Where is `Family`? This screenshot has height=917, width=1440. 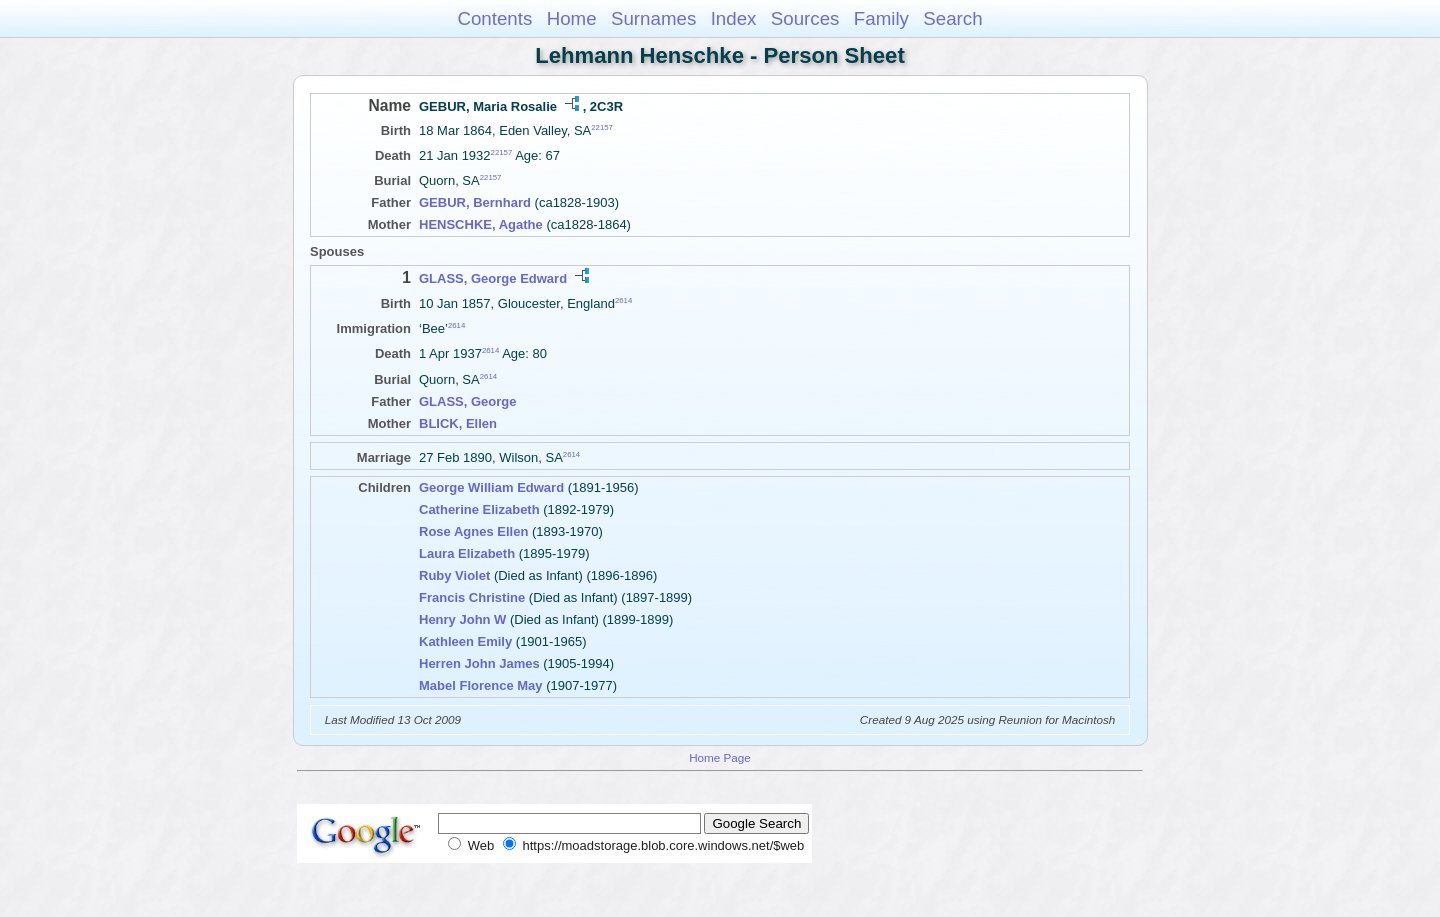 Family is located at coordinates (881, 18).